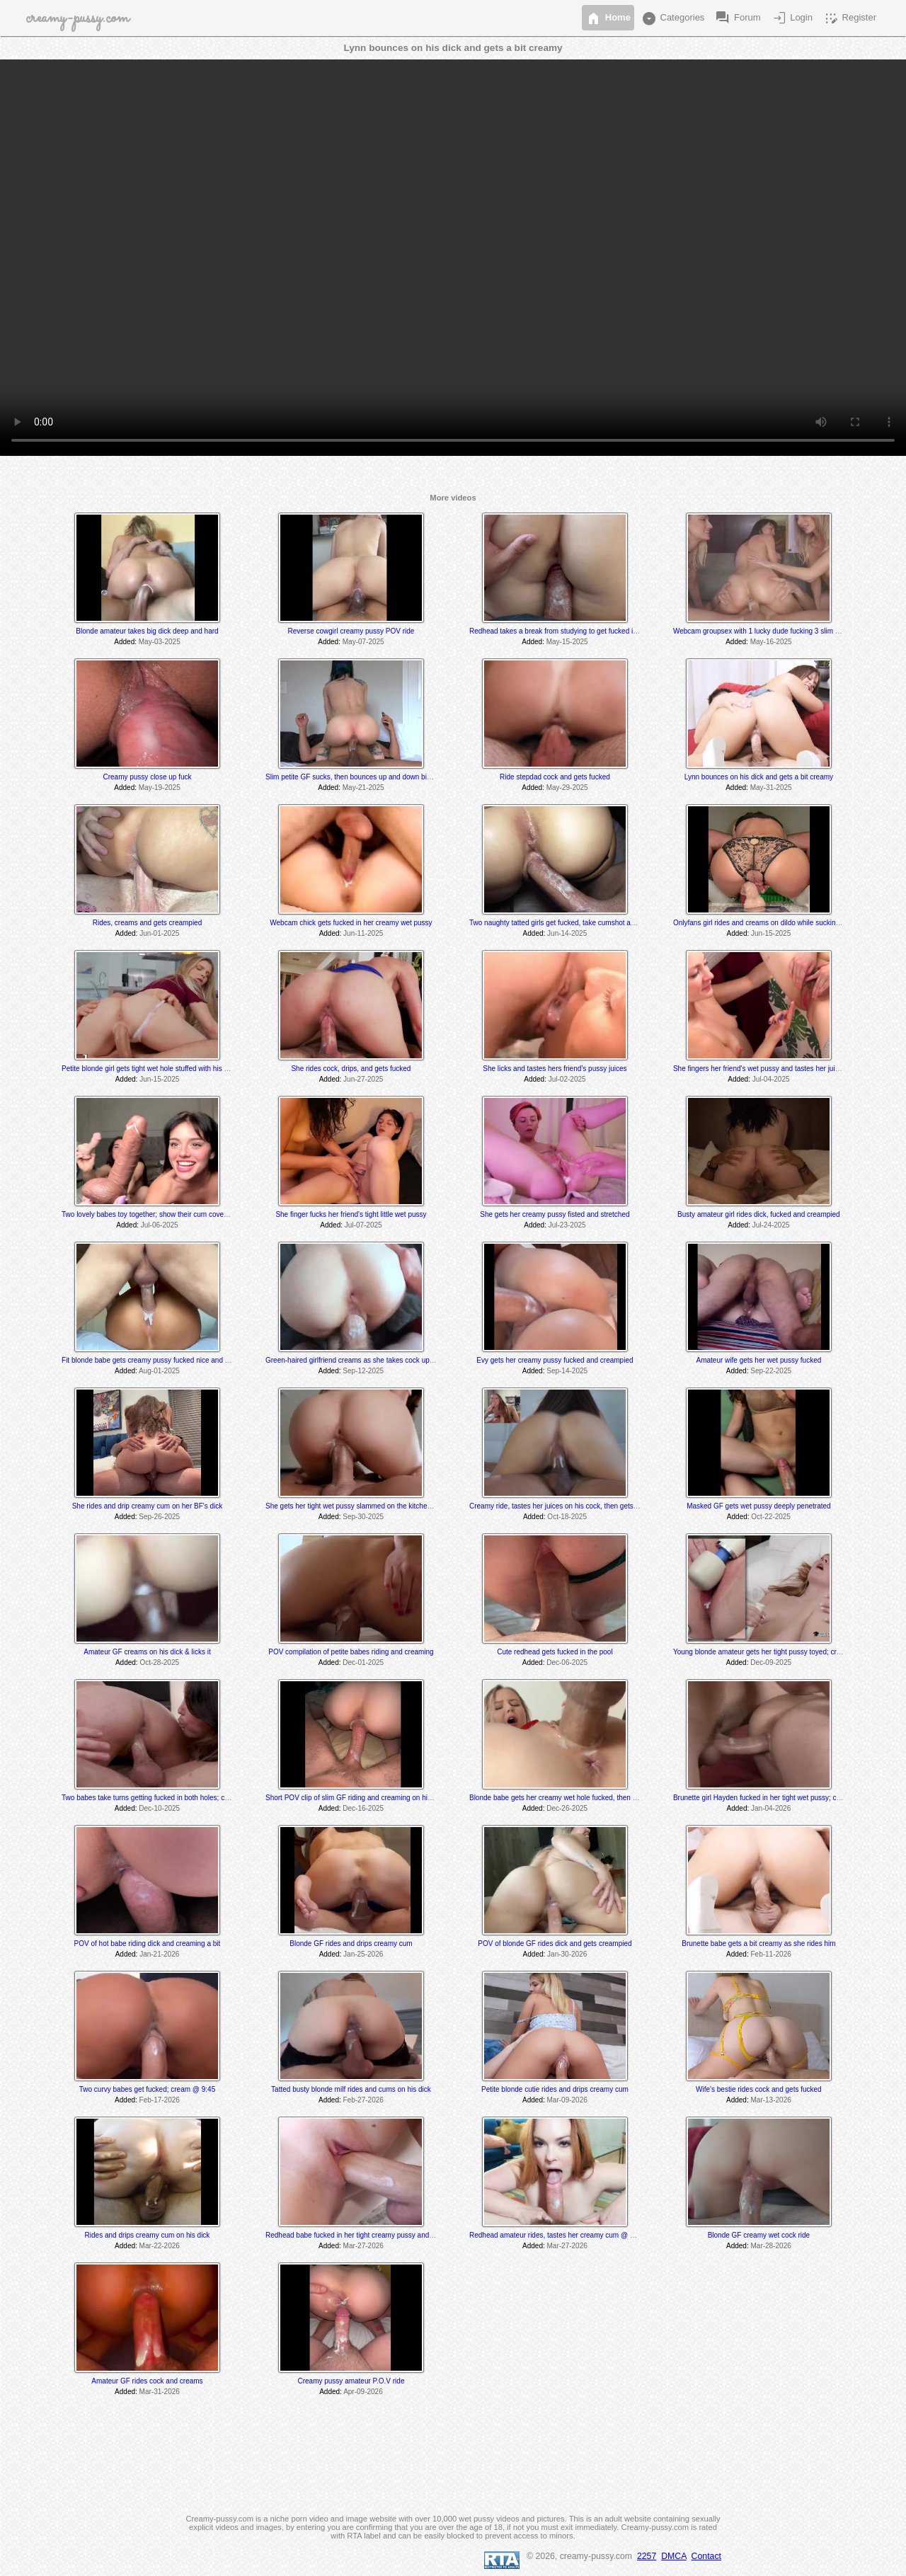 The height and width of the screenshot is (2576, 906). Describe the element at coordinates (608, 18) in the screenshot. I see `Home` at that location.